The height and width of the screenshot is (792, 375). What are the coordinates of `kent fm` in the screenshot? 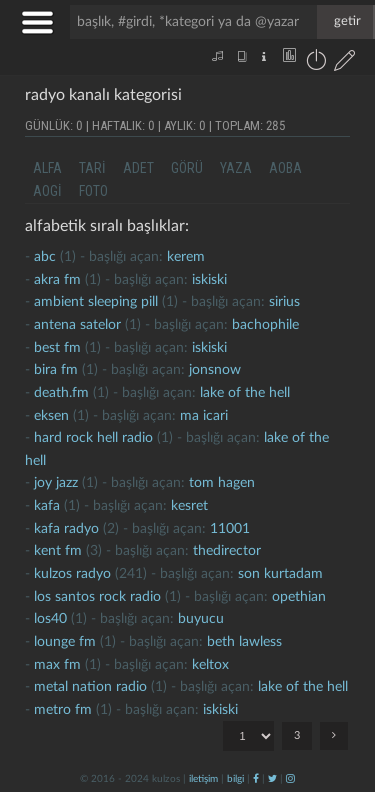 It's located at (58, 551).